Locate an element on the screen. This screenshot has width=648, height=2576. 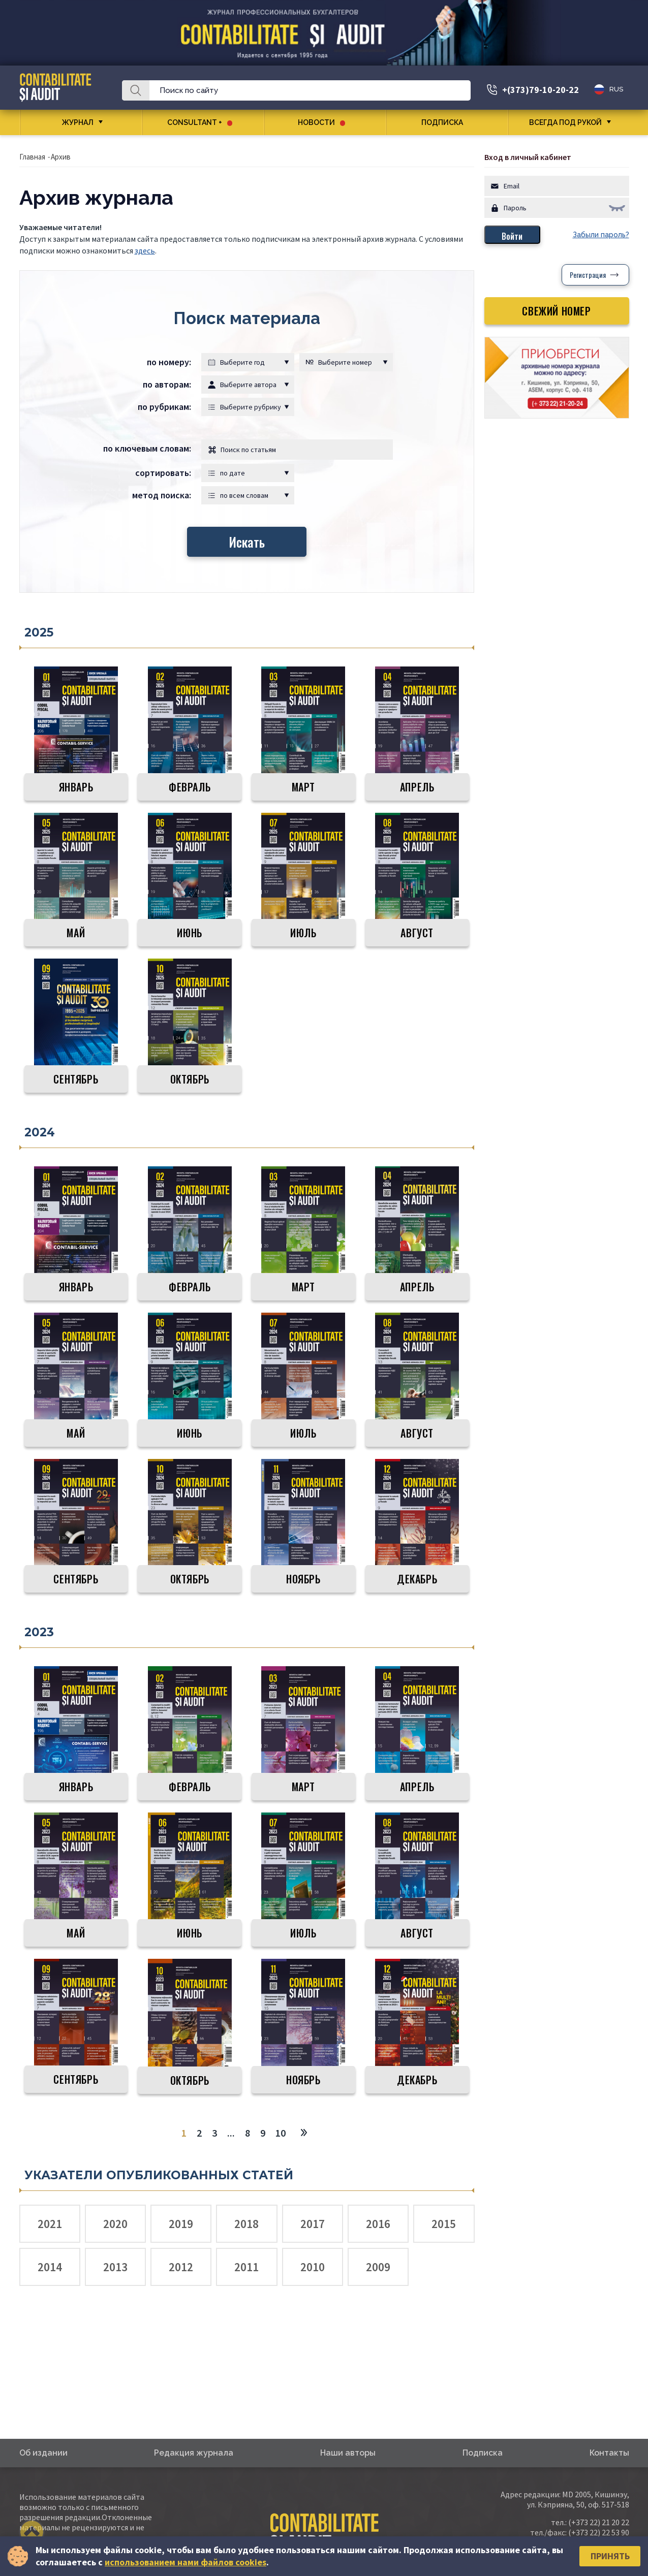
Забыли пароль? is located at coordinates (601, 235).